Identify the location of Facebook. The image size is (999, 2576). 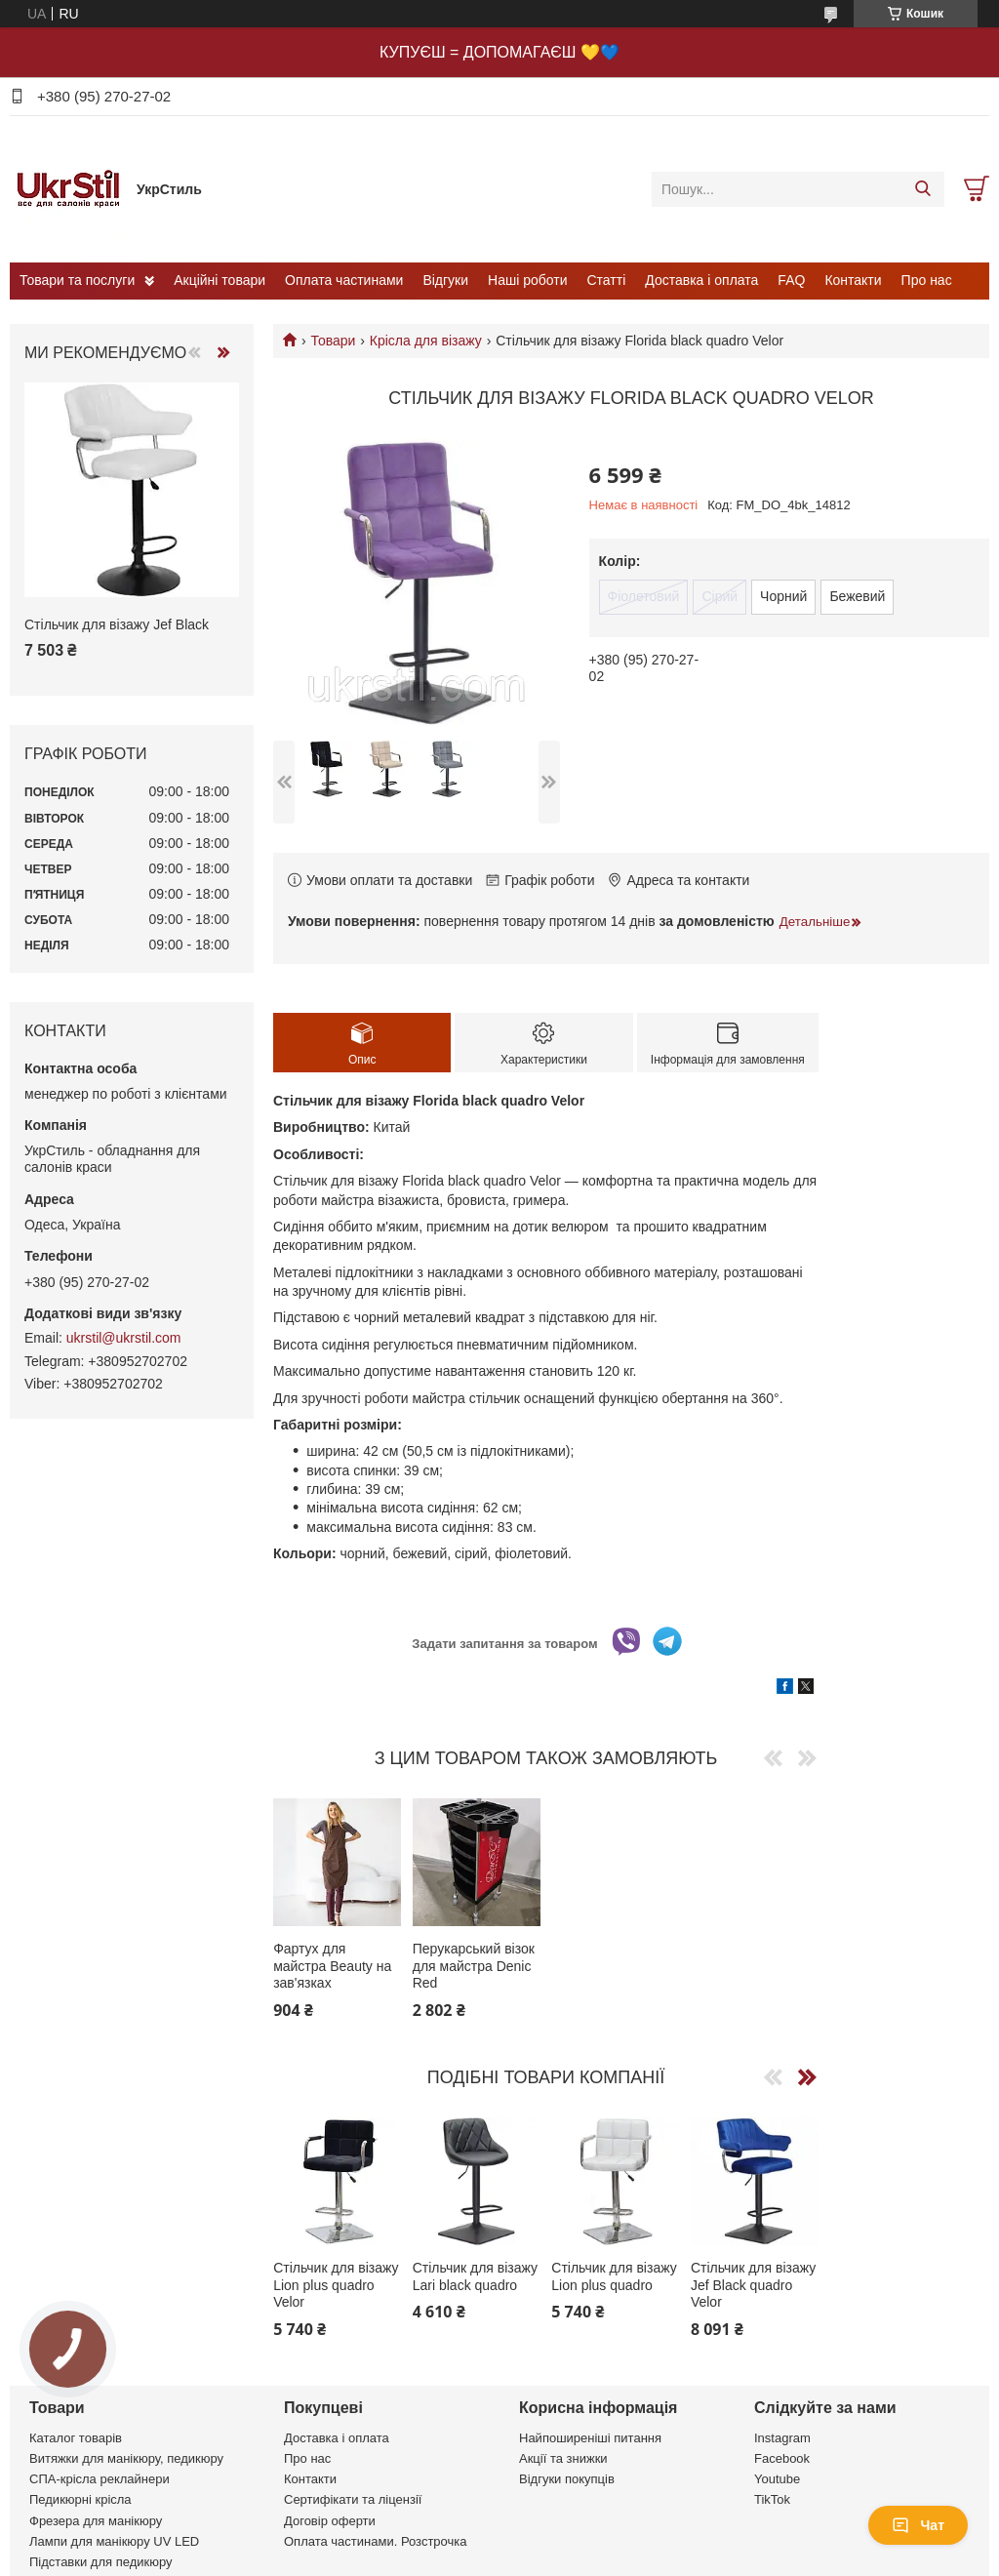
(782, 2458).